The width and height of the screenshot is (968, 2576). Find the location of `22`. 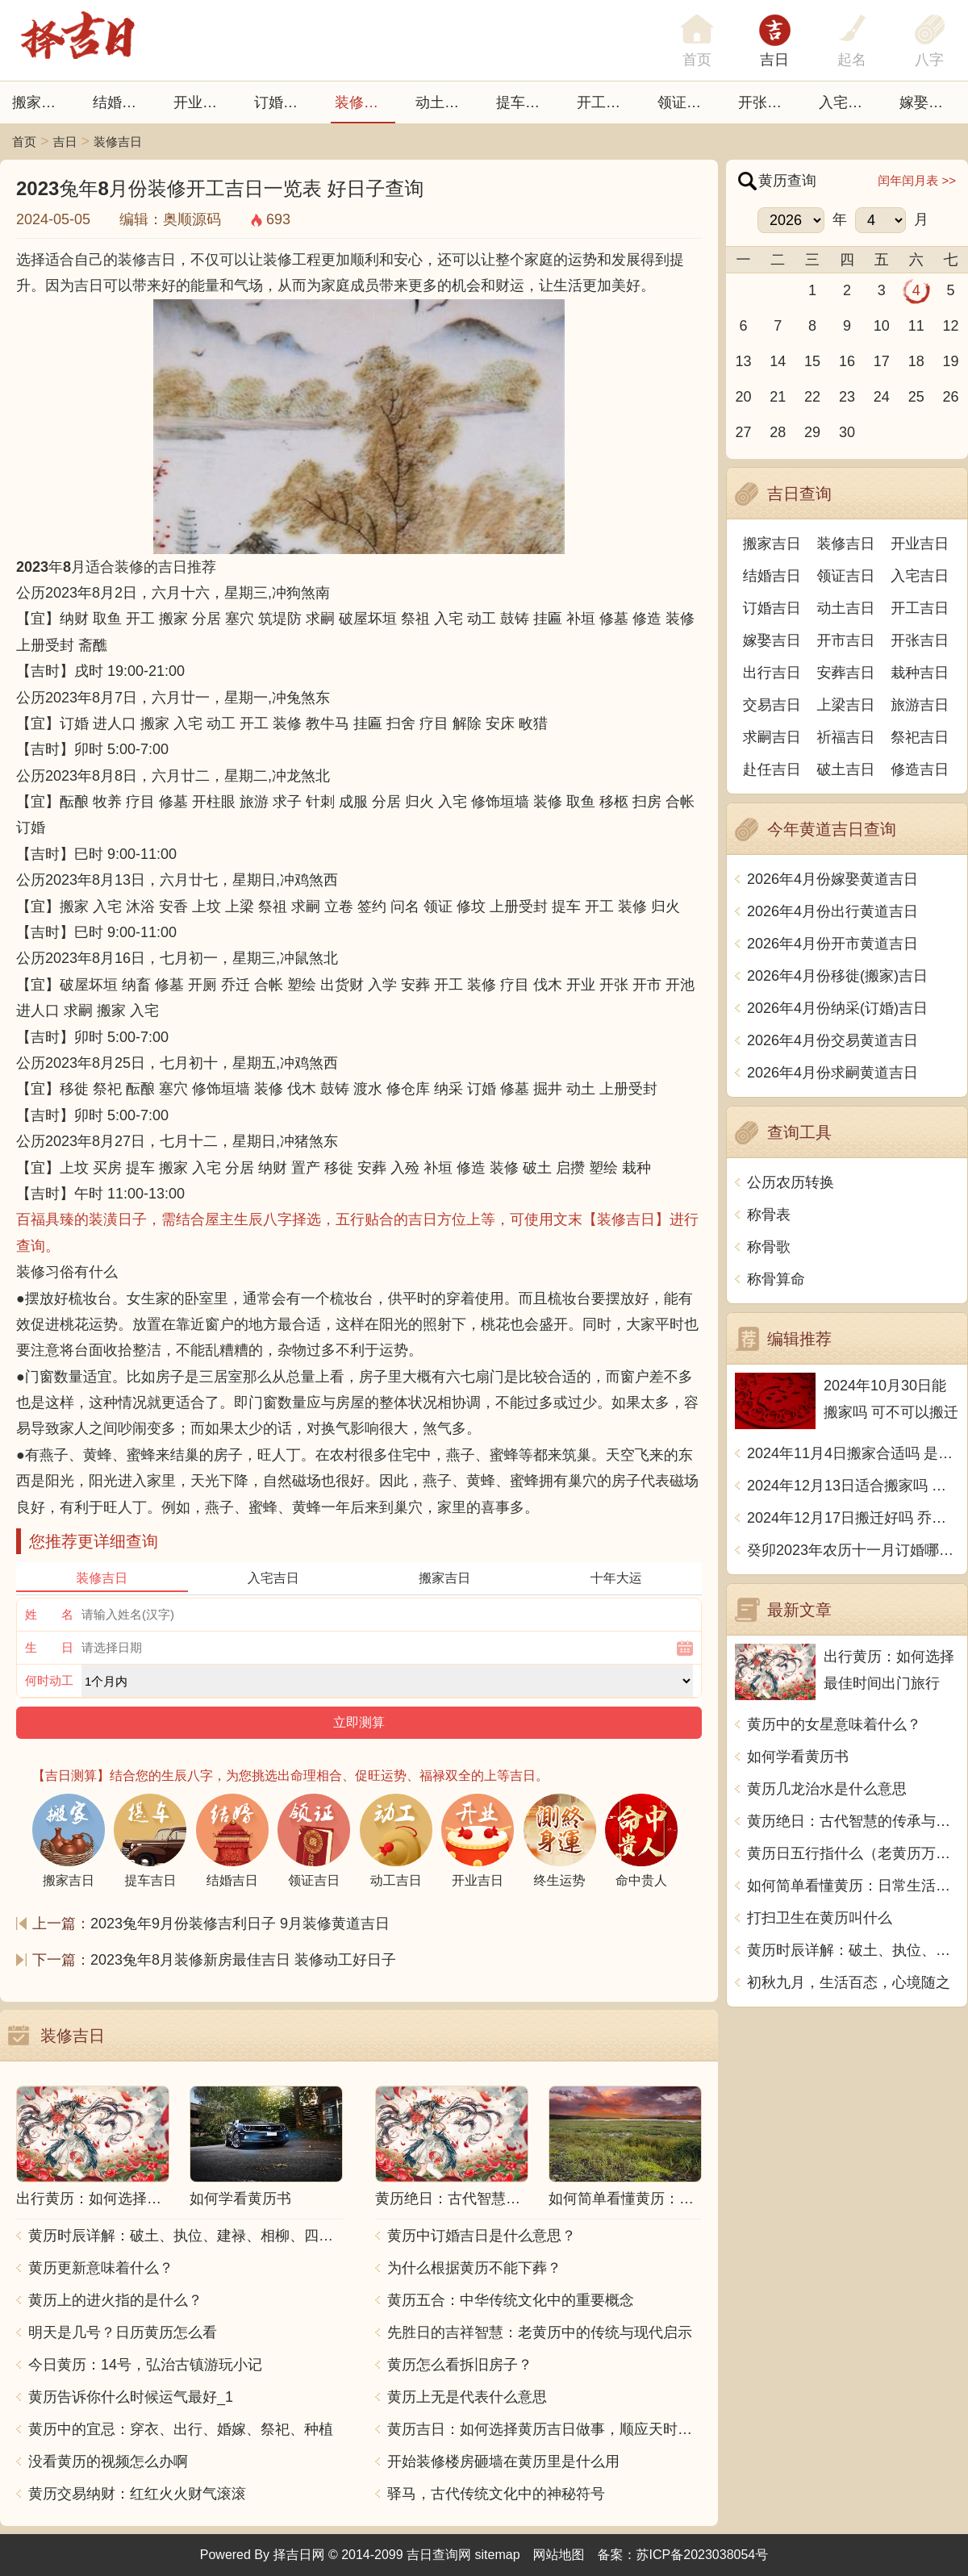

22 is located at coordinates (812, 397).